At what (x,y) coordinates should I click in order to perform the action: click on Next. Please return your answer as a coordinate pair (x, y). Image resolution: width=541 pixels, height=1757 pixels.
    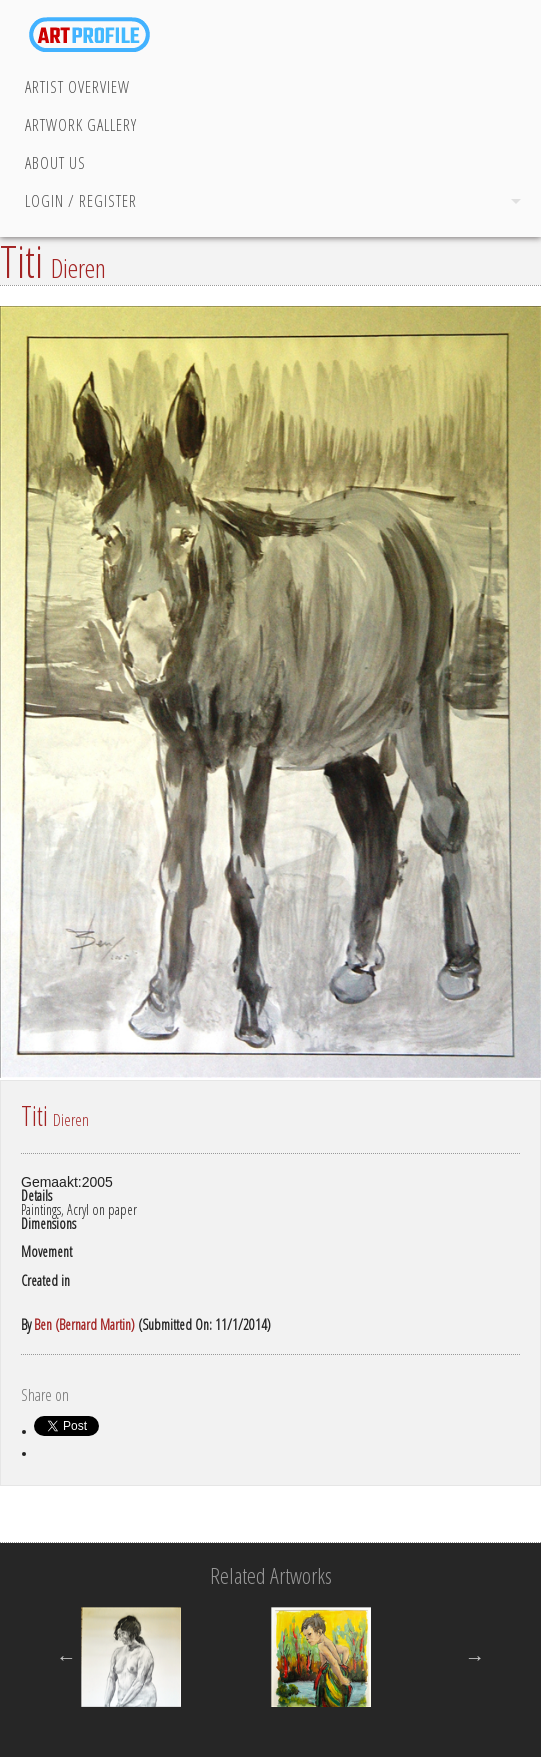
    Looking at the image, I should click on (475, 1657).